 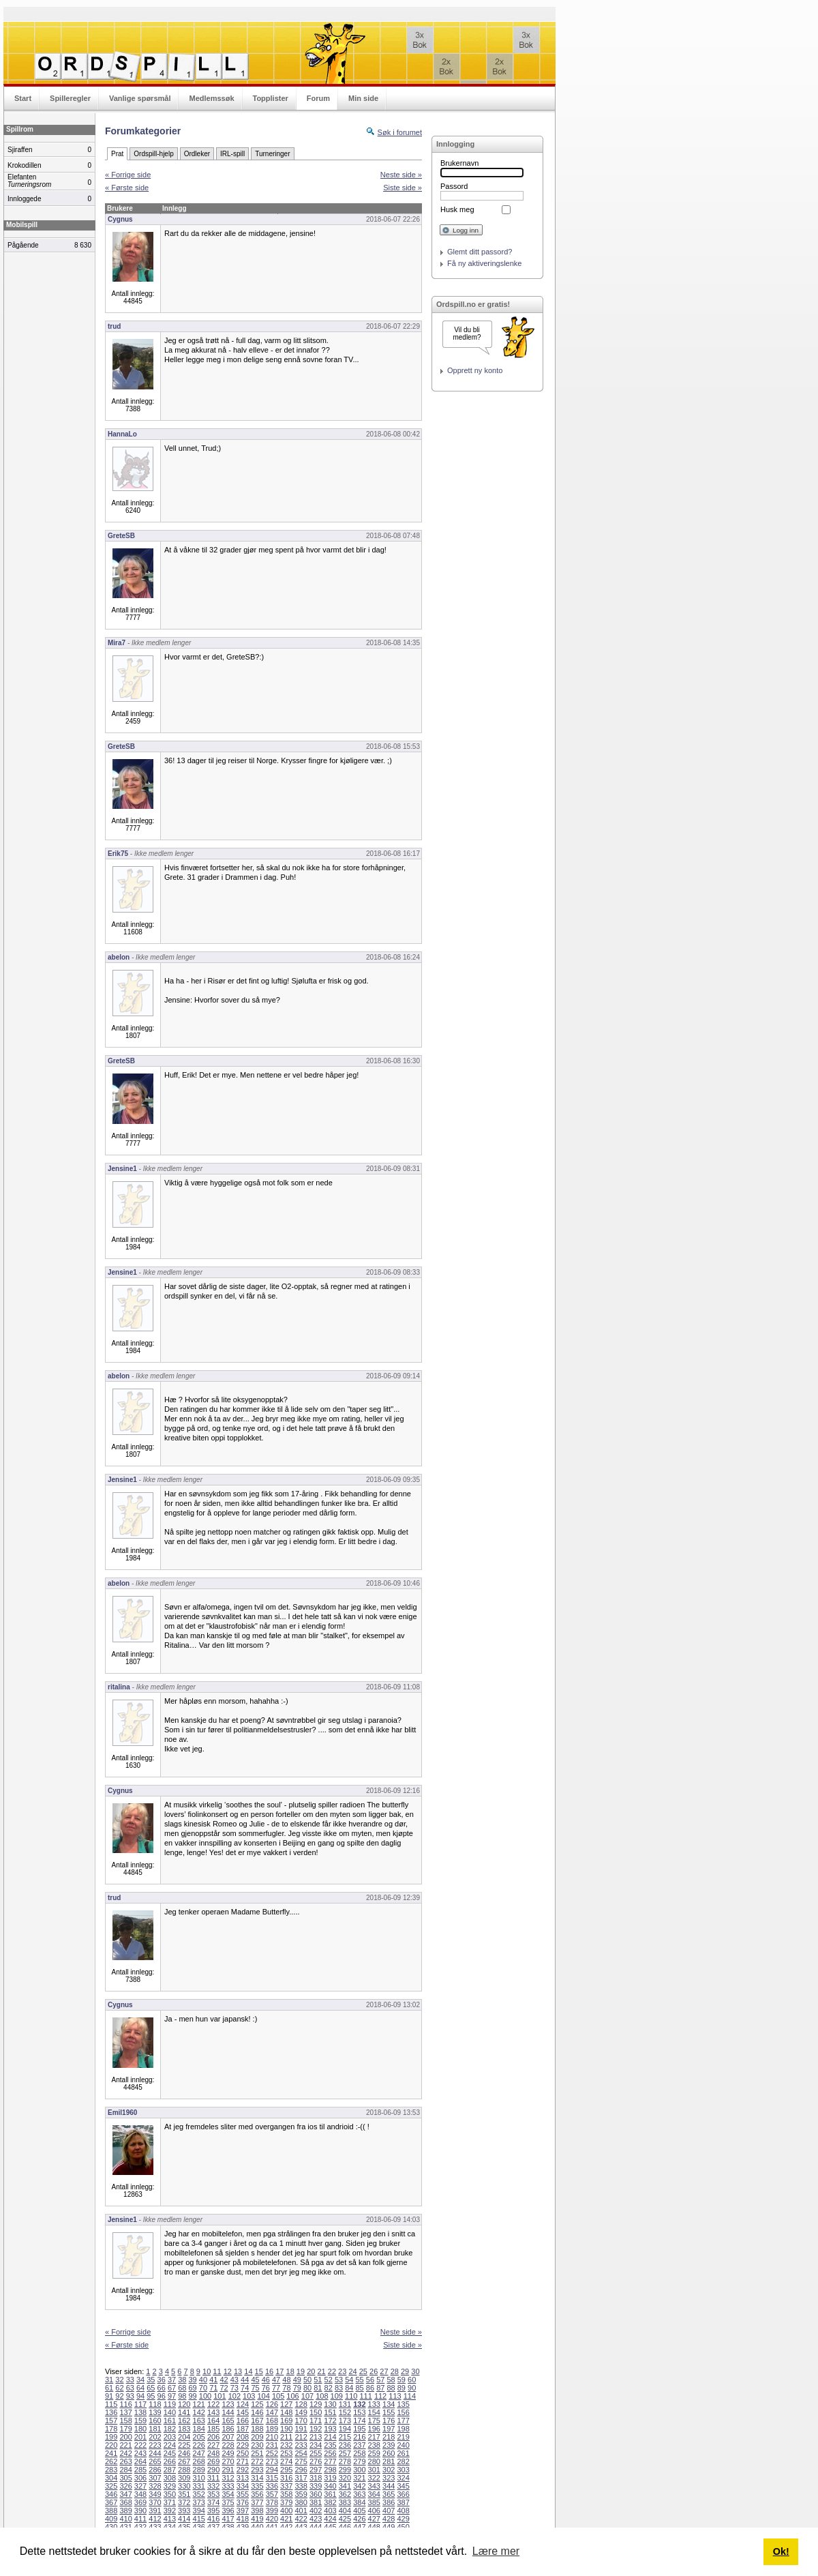 What do you see at coordinates (111, 2429) in the screenshot?
I see `178` at bounding box center [111, 2429].